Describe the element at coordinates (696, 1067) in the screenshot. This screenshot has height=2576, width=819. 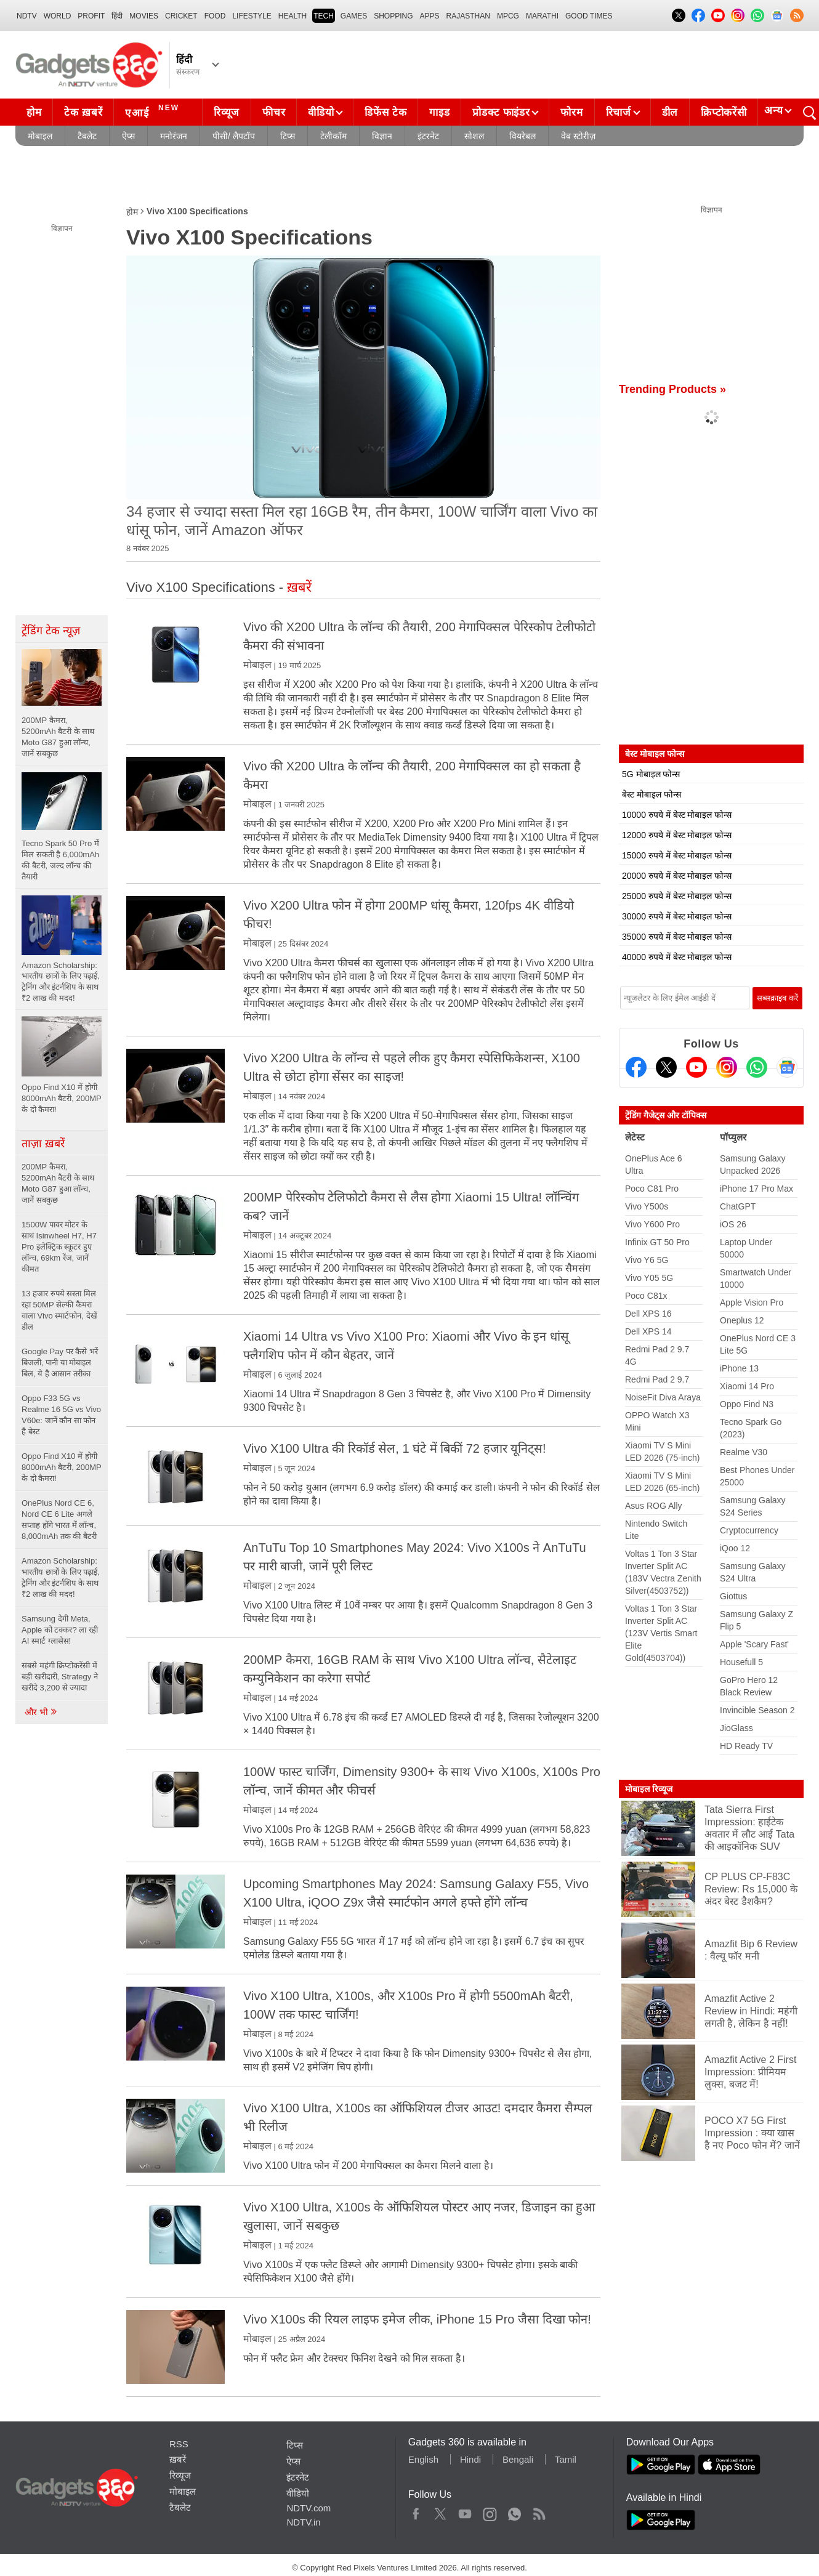
I see `[Youtube]` at that location.